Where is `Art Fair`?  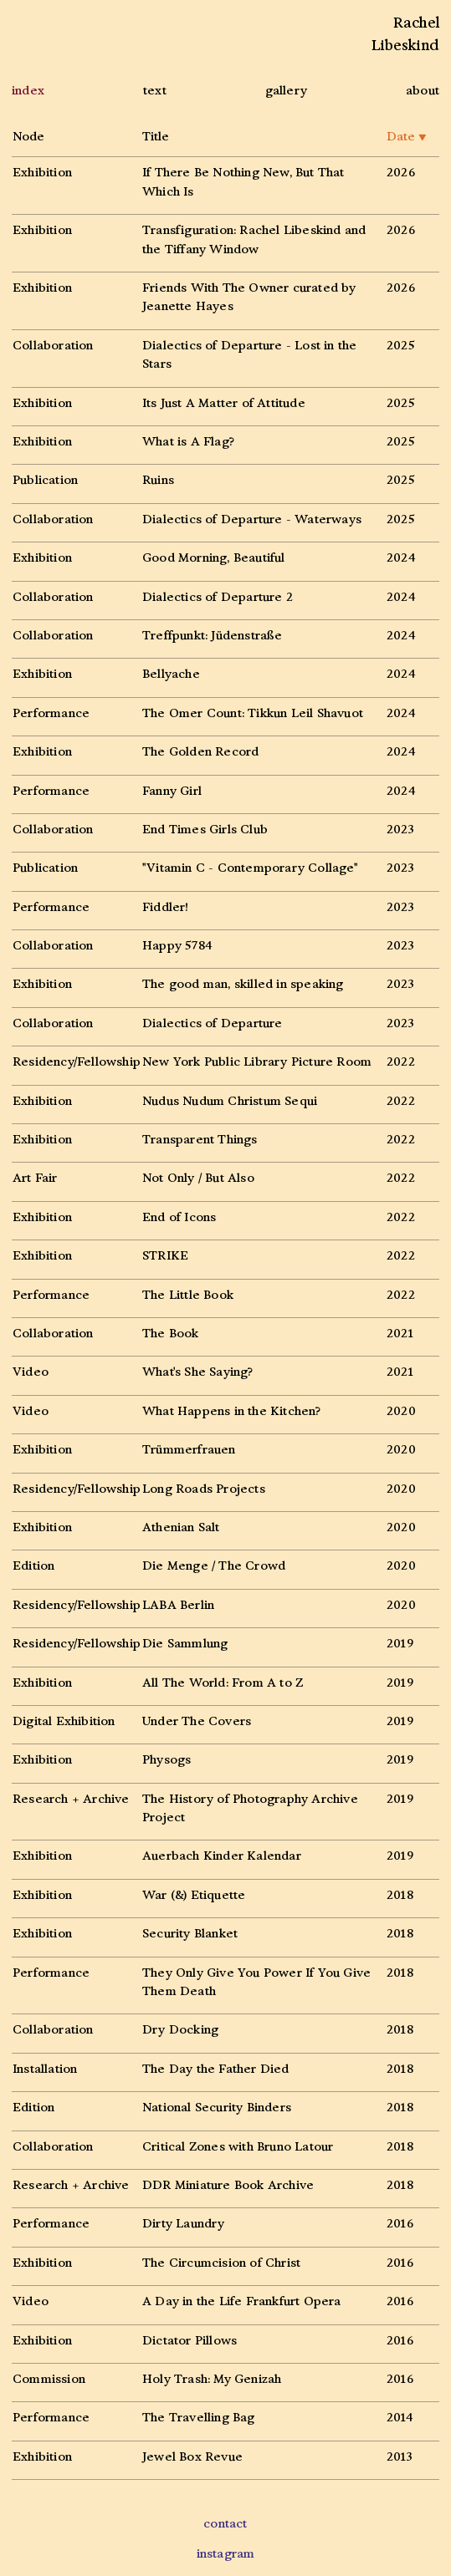
Art Fair is located at coordinates (35, 1178).